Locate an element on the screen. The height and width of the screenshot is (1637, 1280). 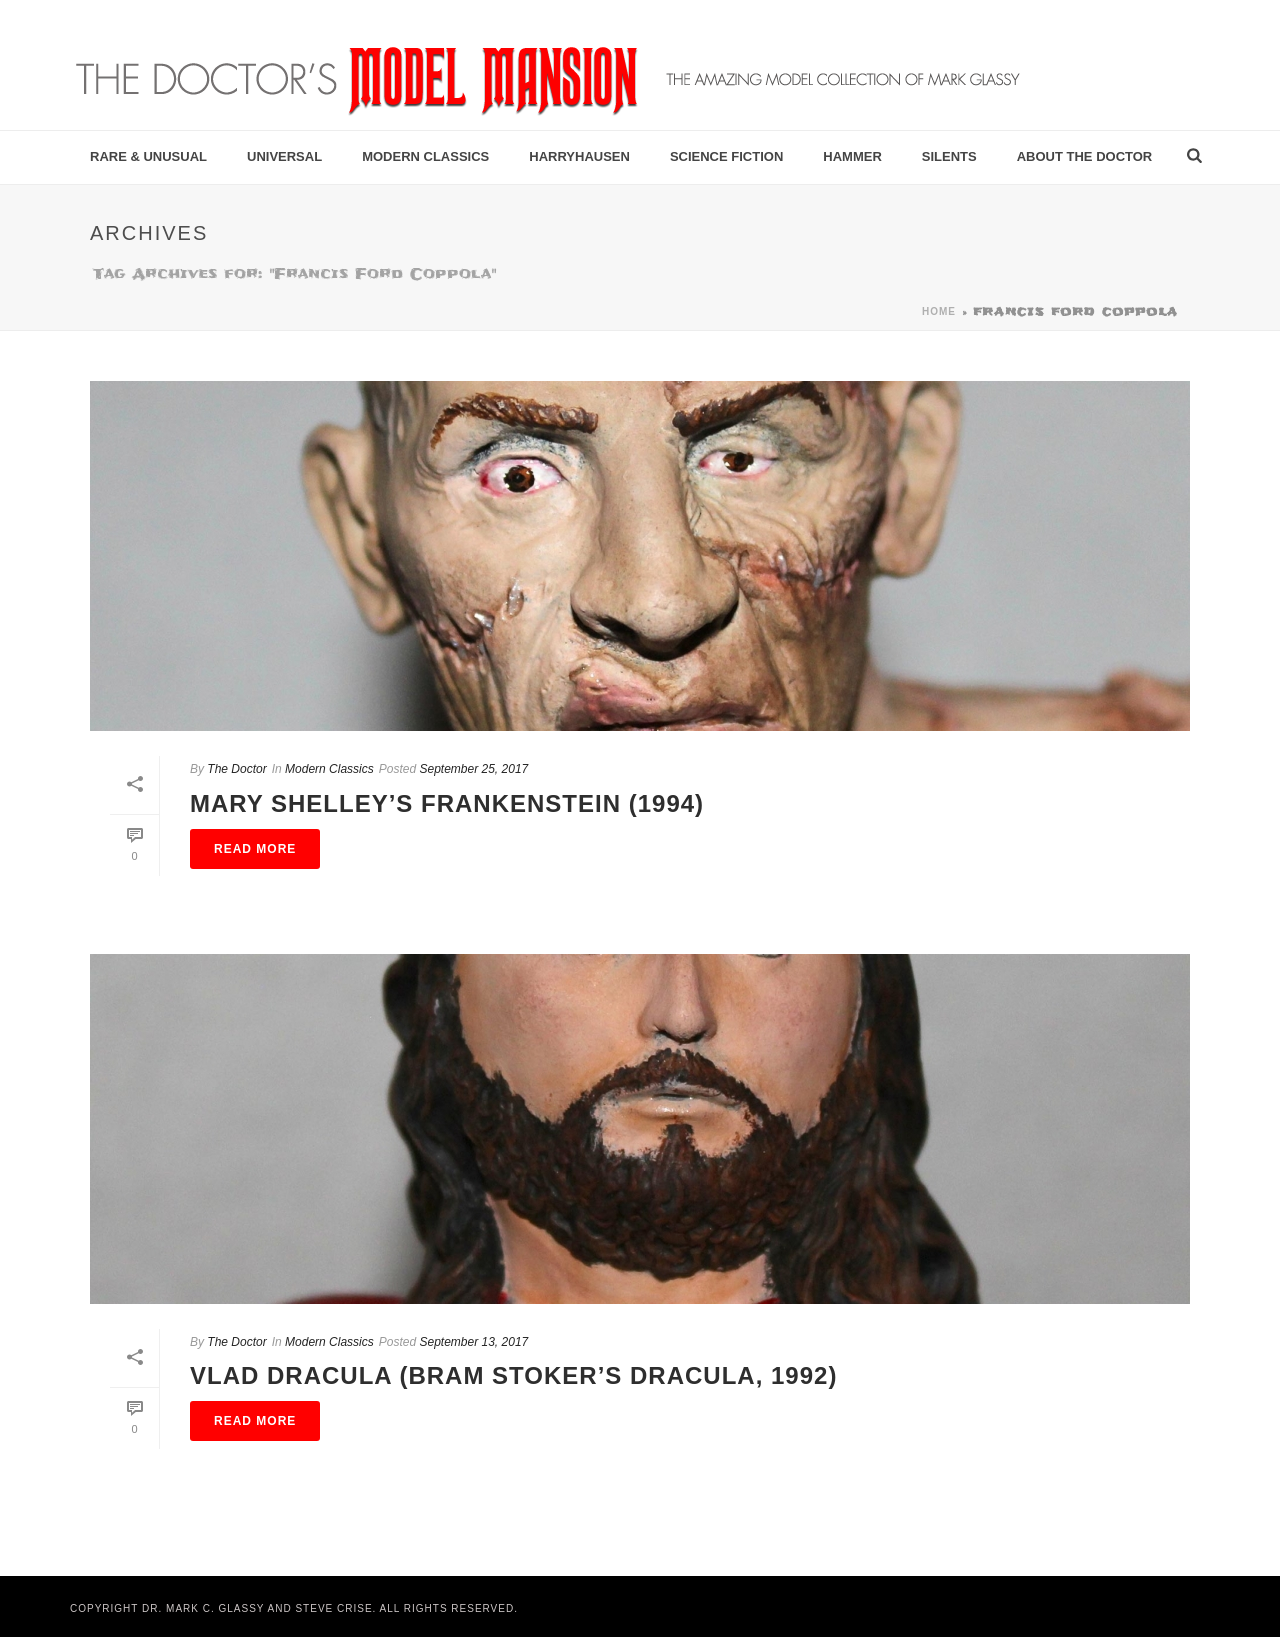
Modern Classics is located at coordinates (425, 156).